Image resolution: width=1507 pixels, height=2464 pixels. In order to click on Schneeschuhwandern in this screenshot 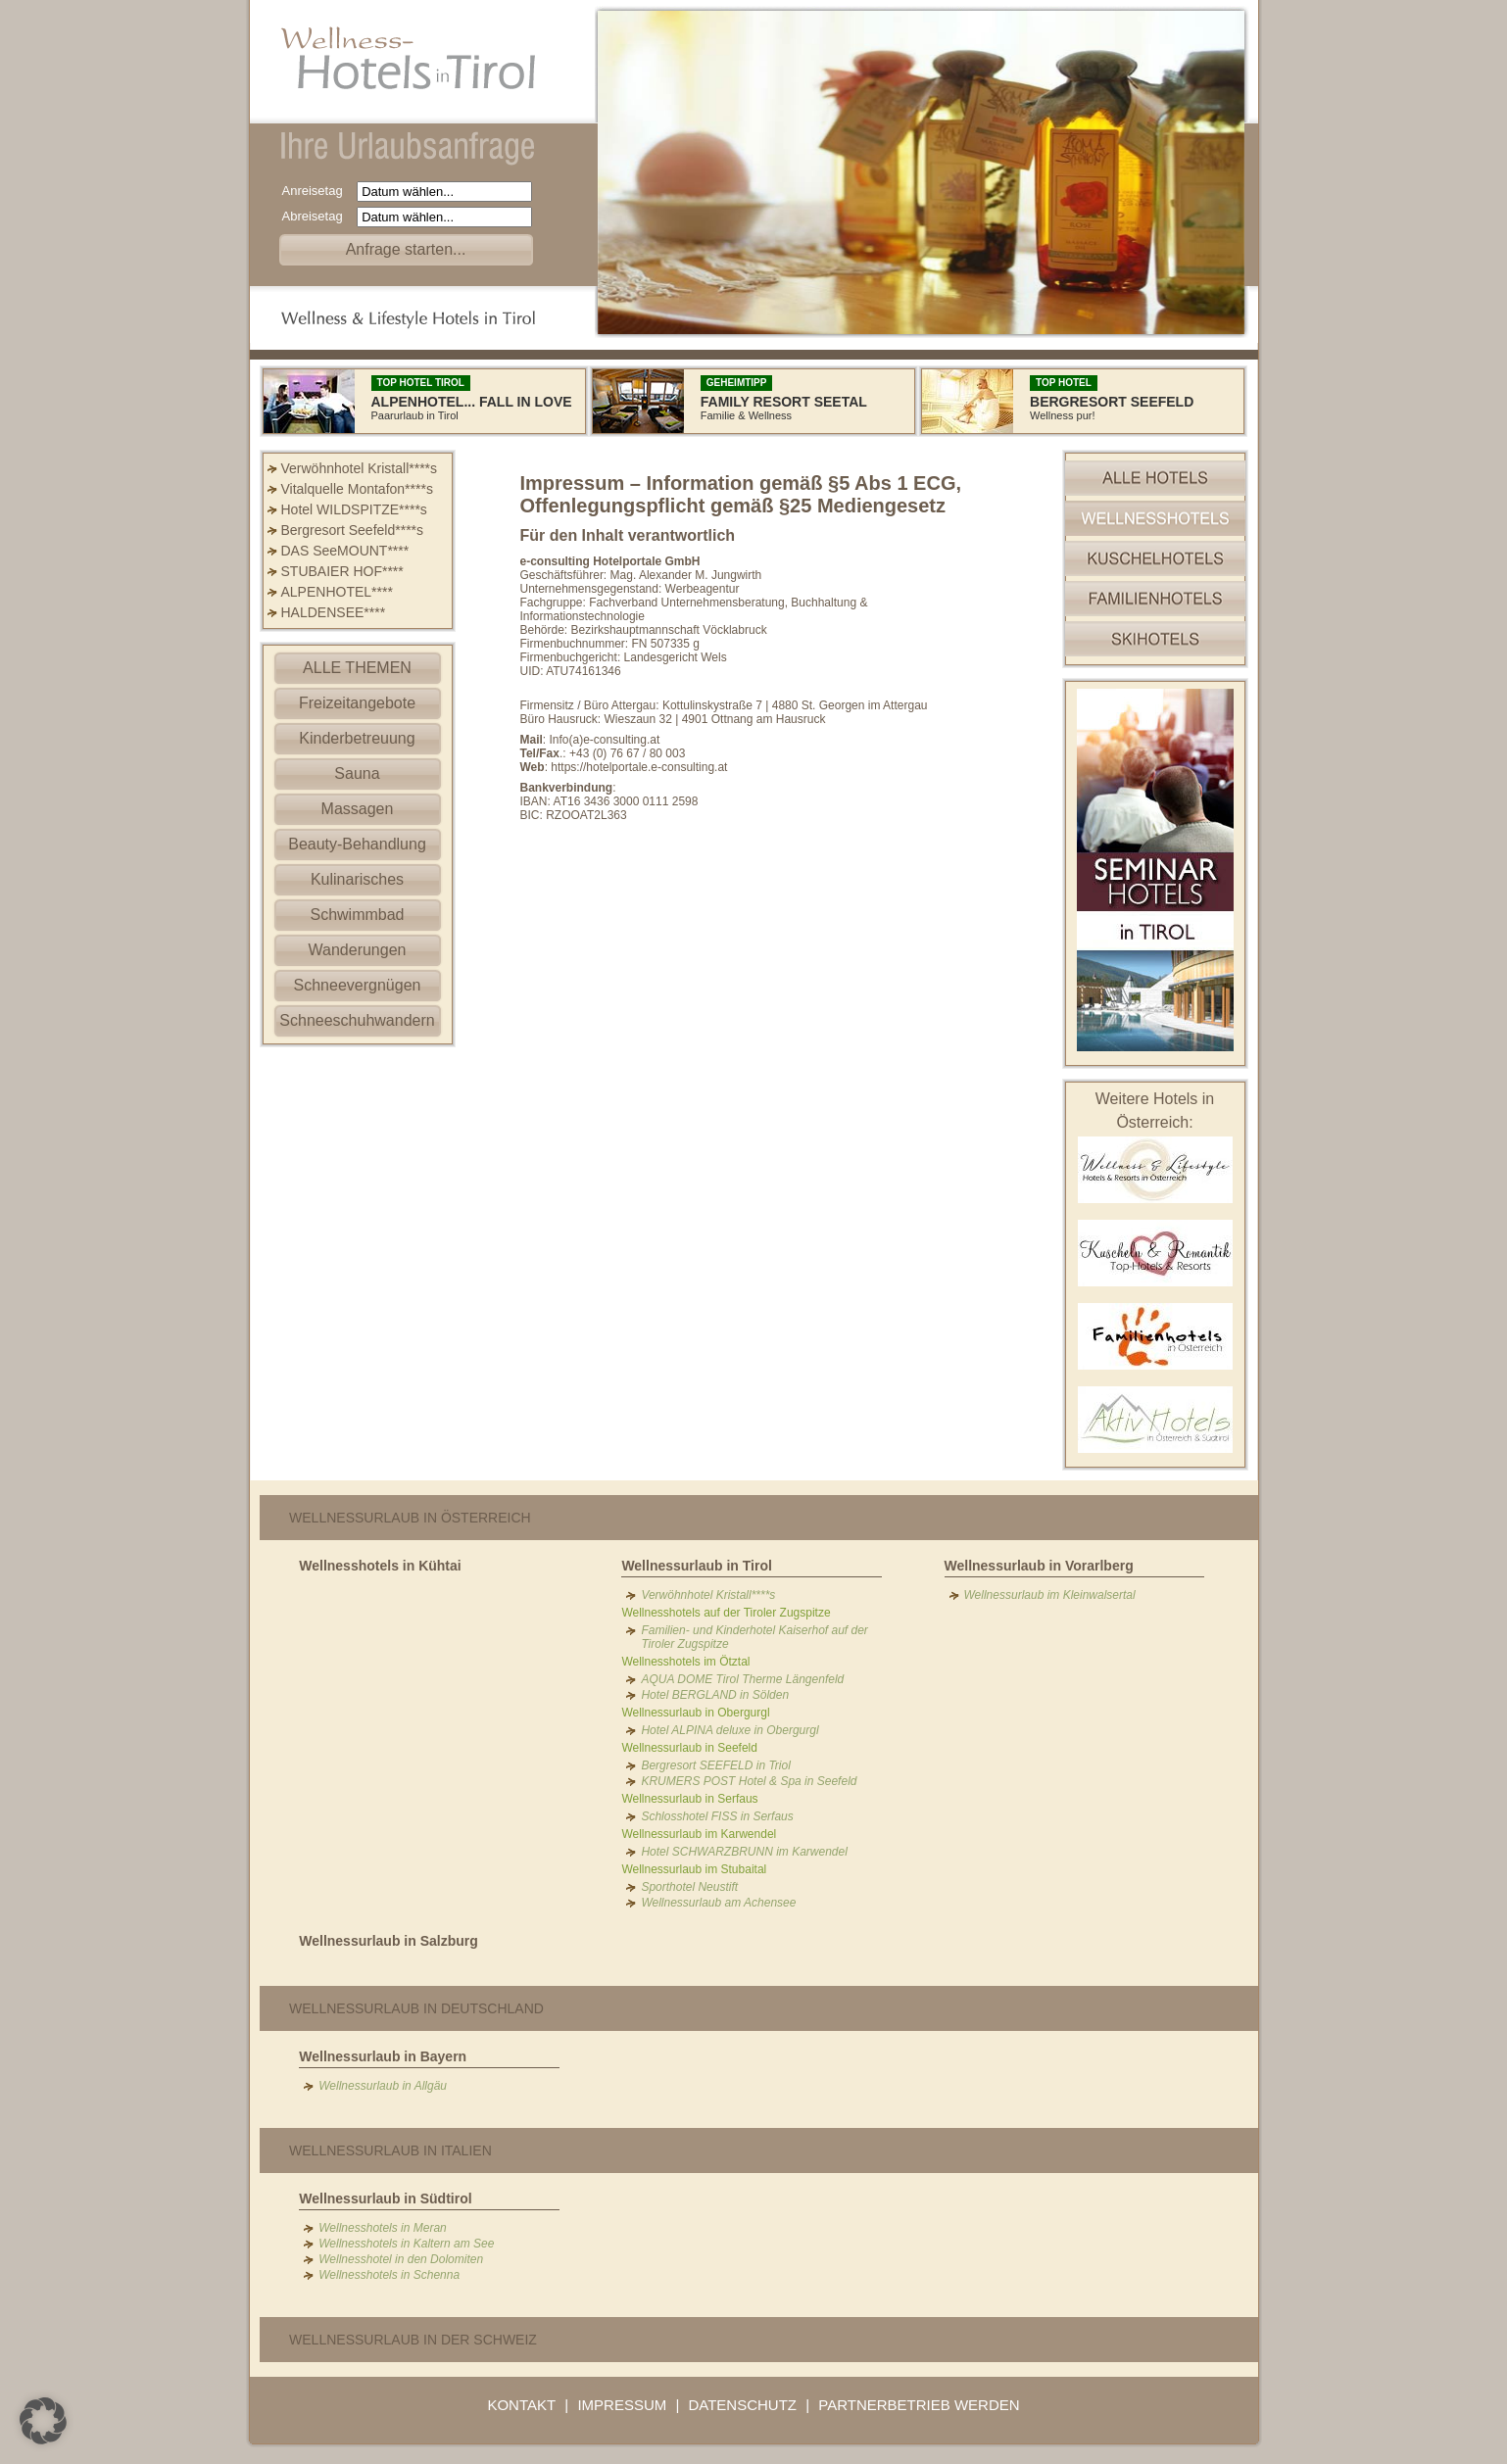, I will do `click(356, 1020)`.